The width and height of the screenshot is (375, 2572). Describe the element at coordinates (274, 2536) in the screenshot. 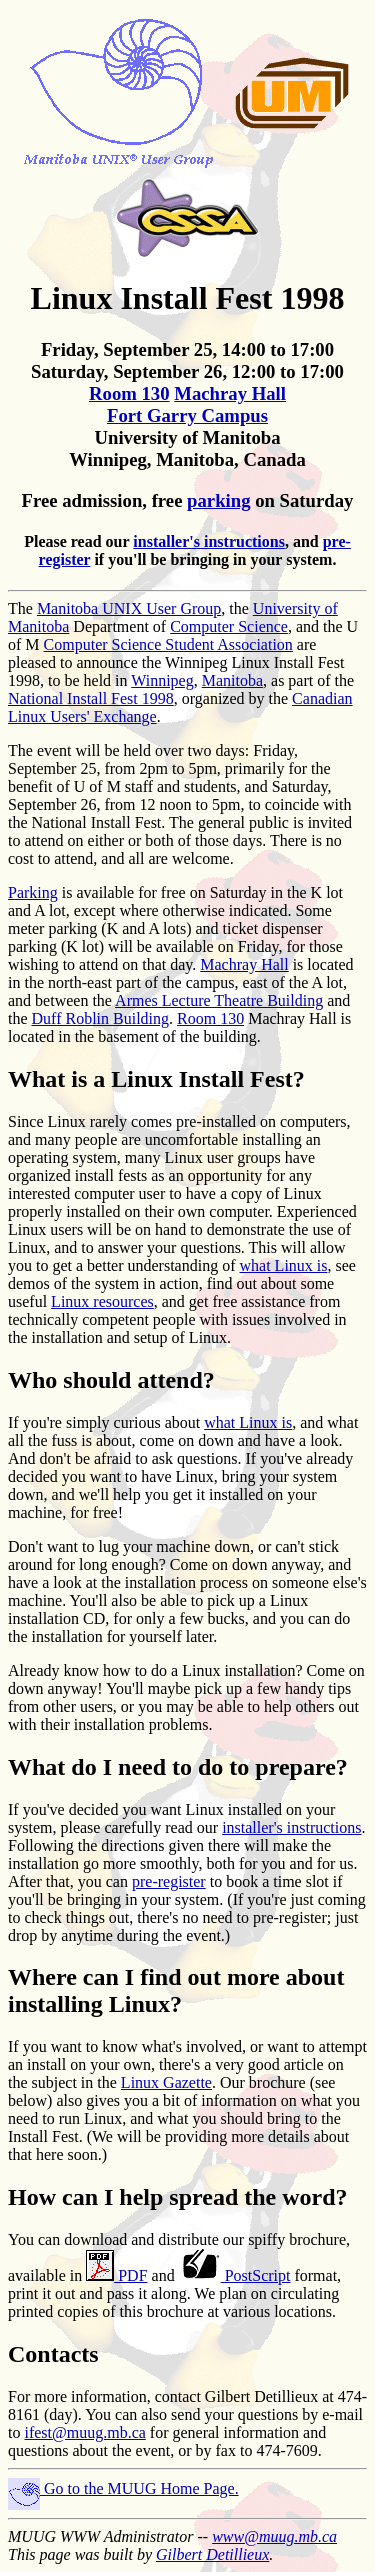

I see `www@muug.mb.ca` at that location.